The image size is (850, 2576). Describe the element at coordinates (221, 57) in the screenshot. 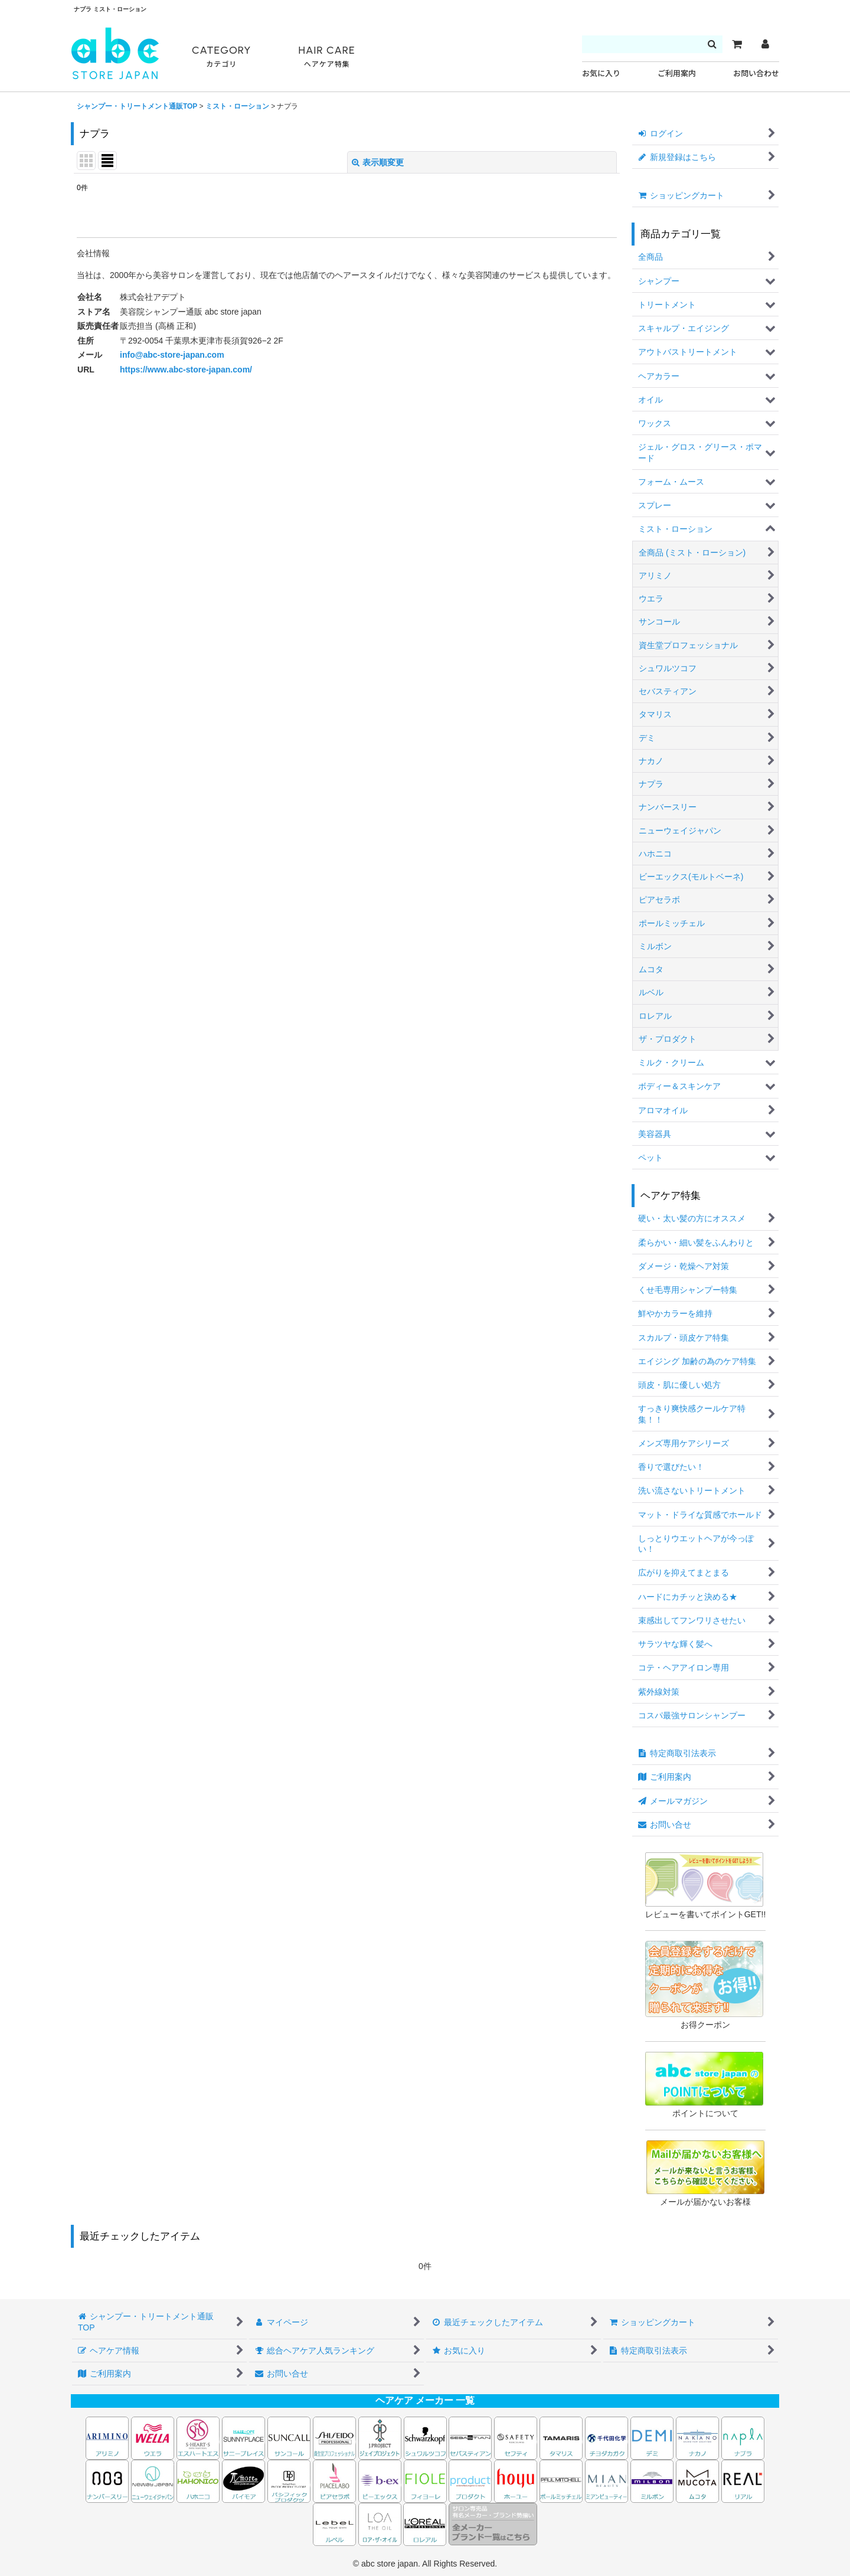

I see `CATEGORY` at that location.